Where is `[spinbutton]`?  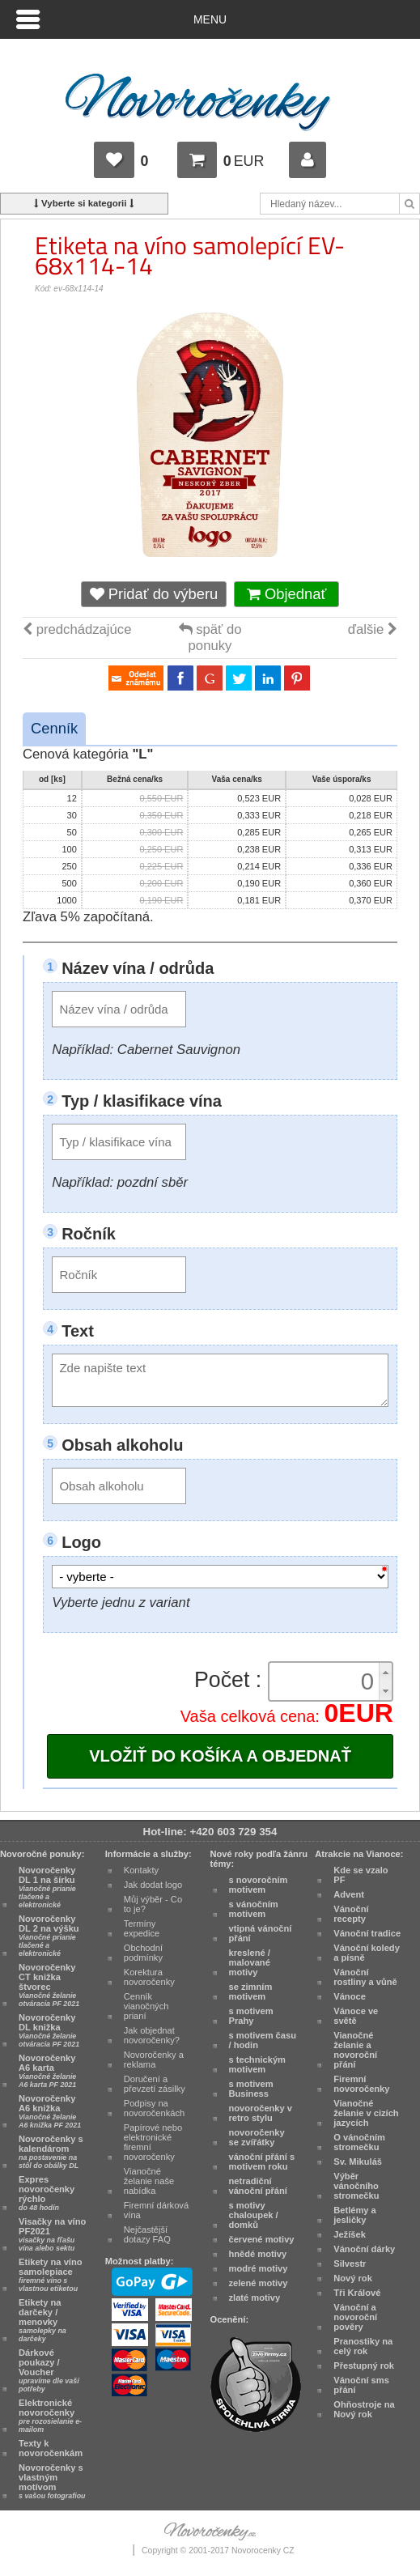
[spinbutton] is located at coordinates (326, 1681).